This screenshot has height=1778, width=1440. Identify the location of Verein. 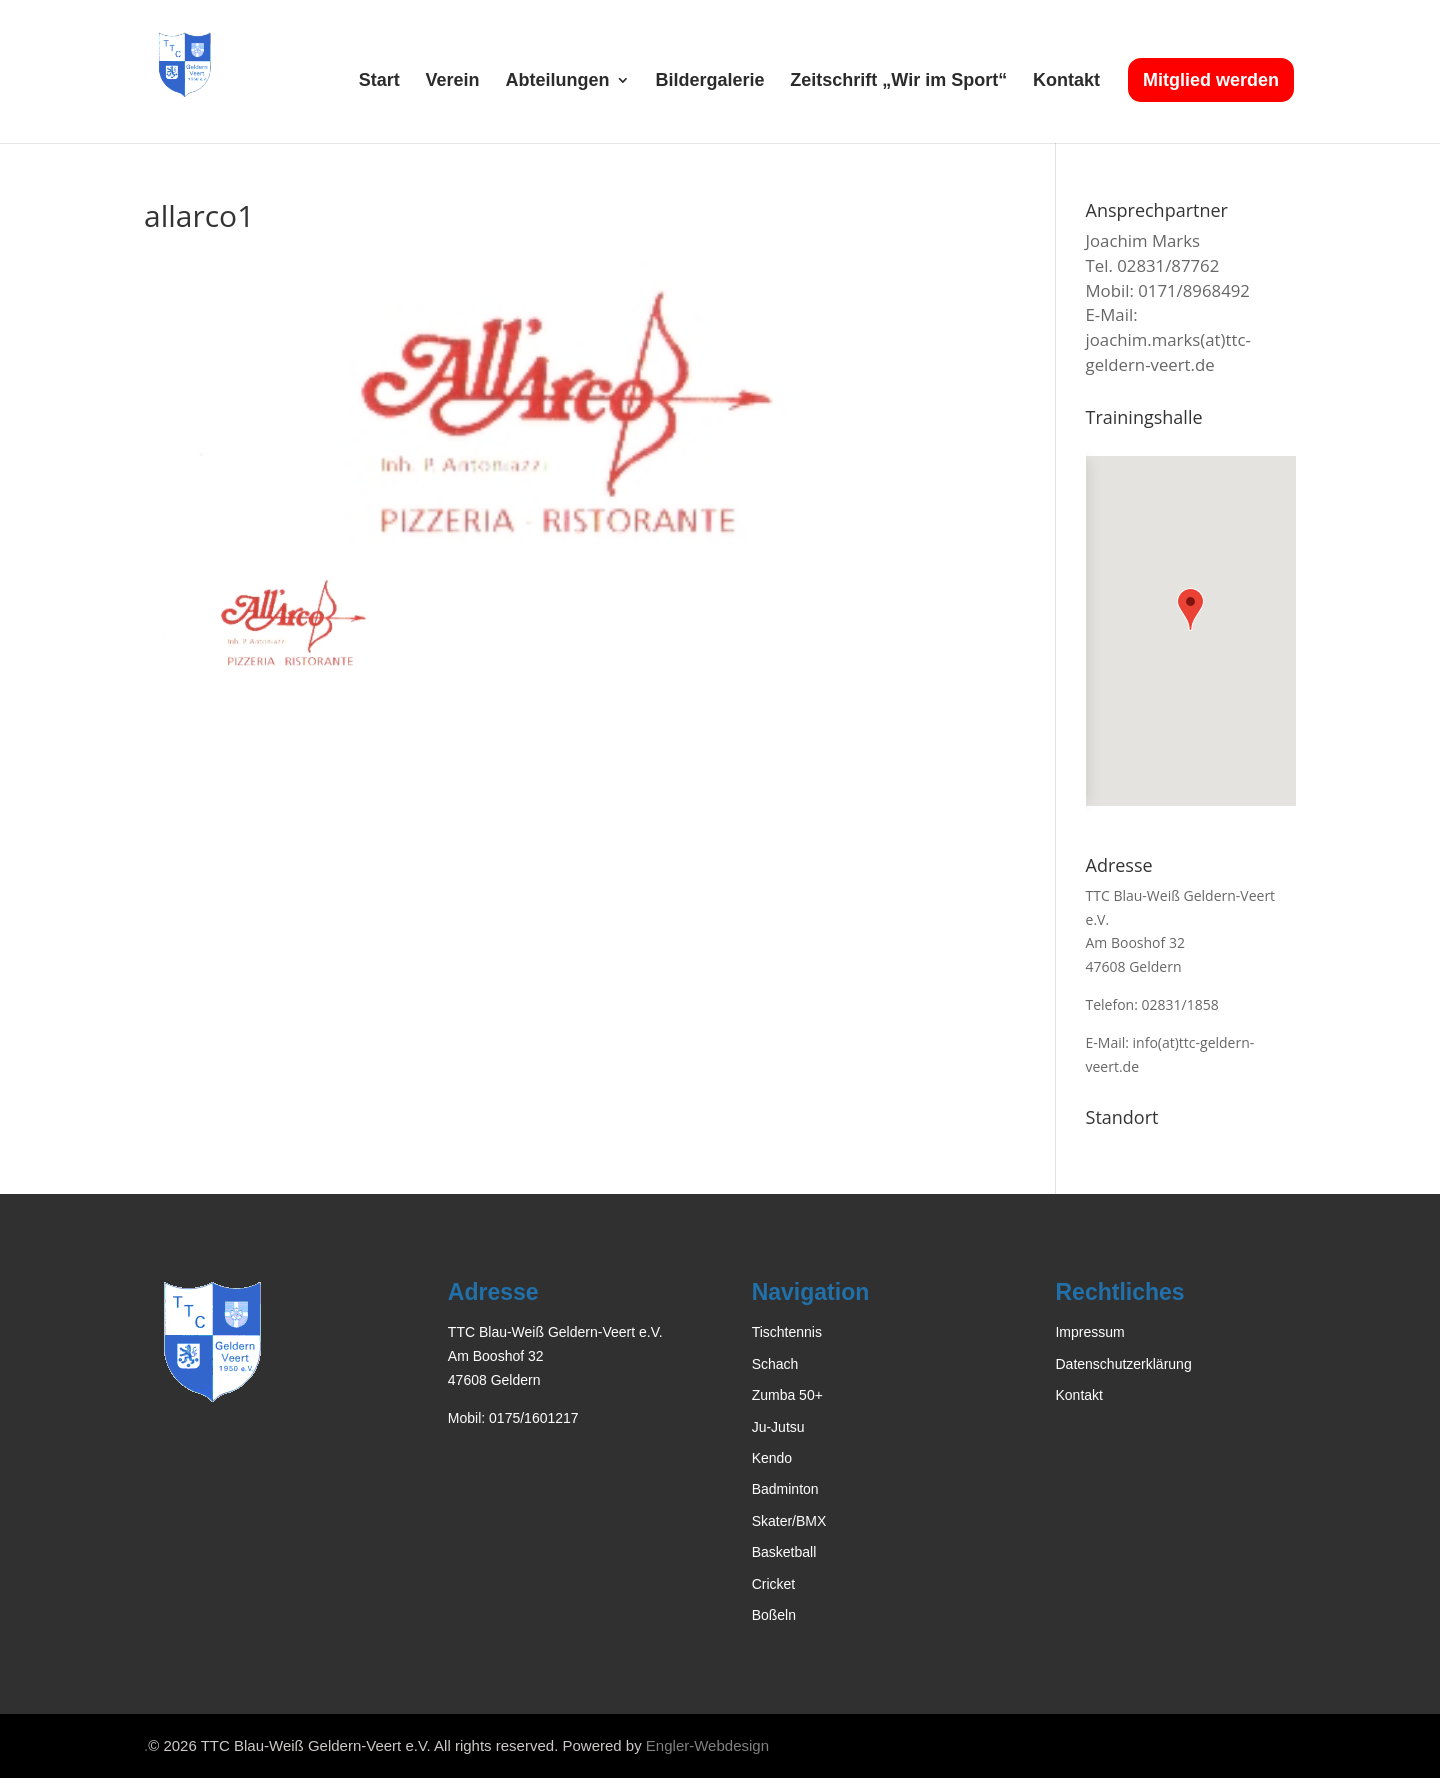
(453, 81).